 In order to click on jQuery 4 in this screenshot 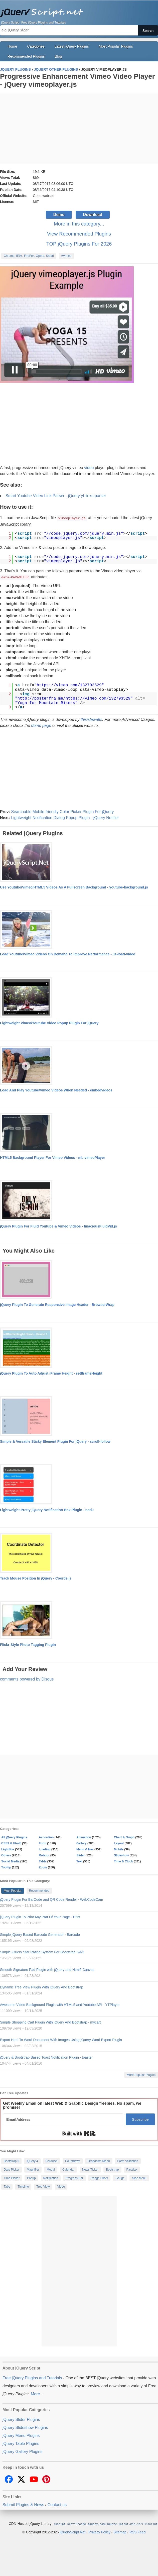, I will do `click(32, 2160)`.